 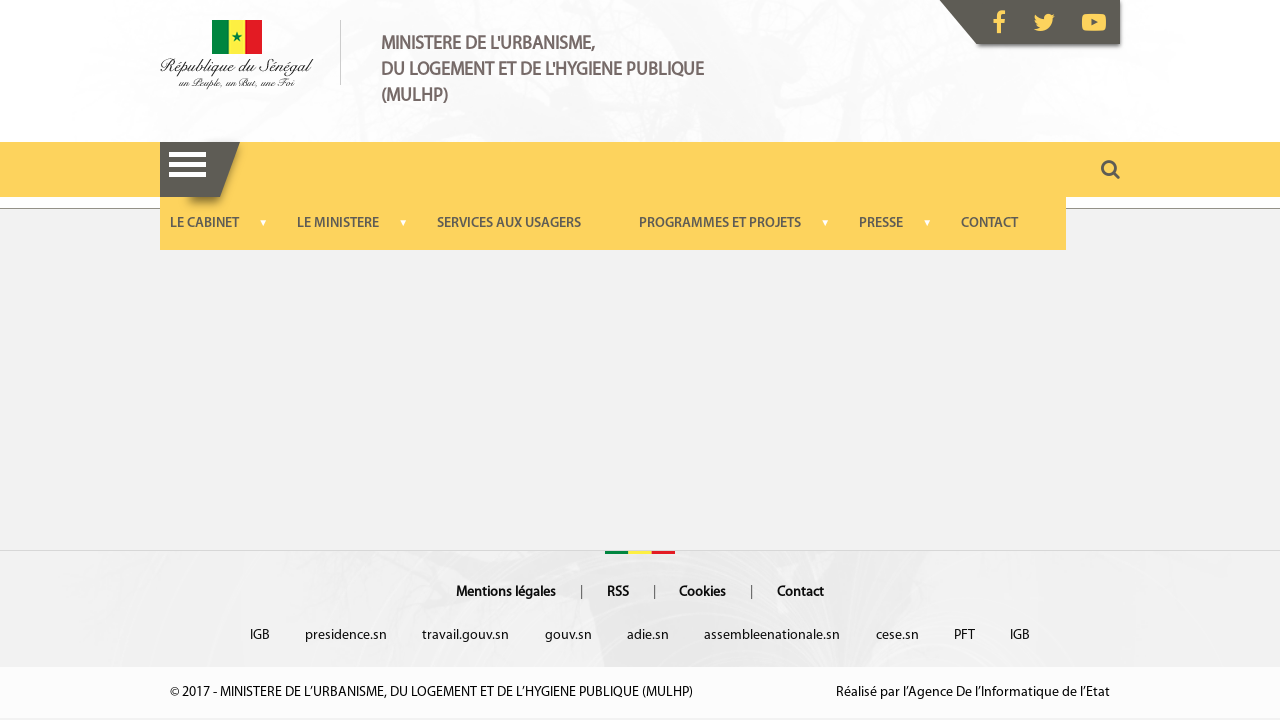 What do you see at coordinates (338, 223) in the screenshot?
I see `LE MINISTERE` at bounding box center [338, 223].